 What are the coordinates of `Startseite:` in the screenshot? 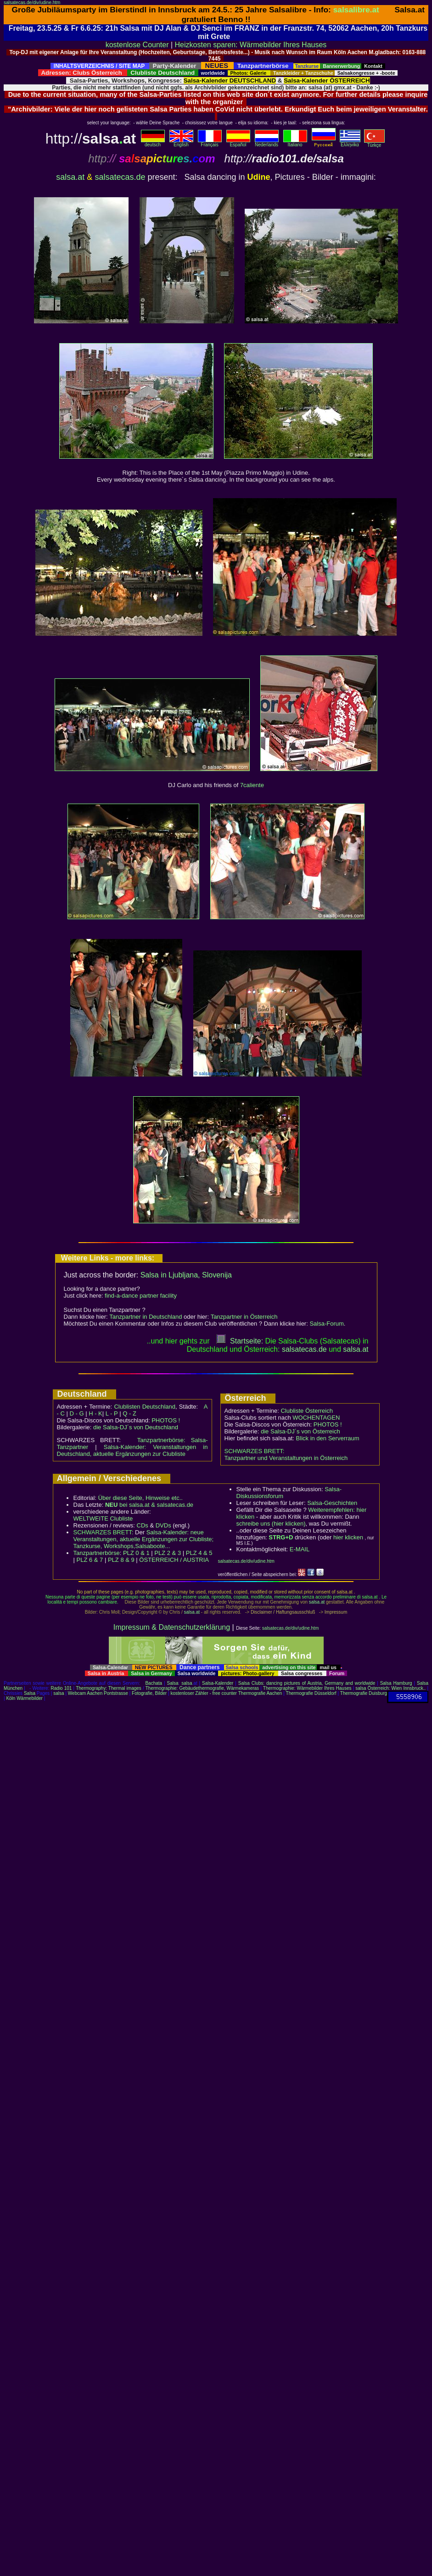 It's located at (239, 1341).